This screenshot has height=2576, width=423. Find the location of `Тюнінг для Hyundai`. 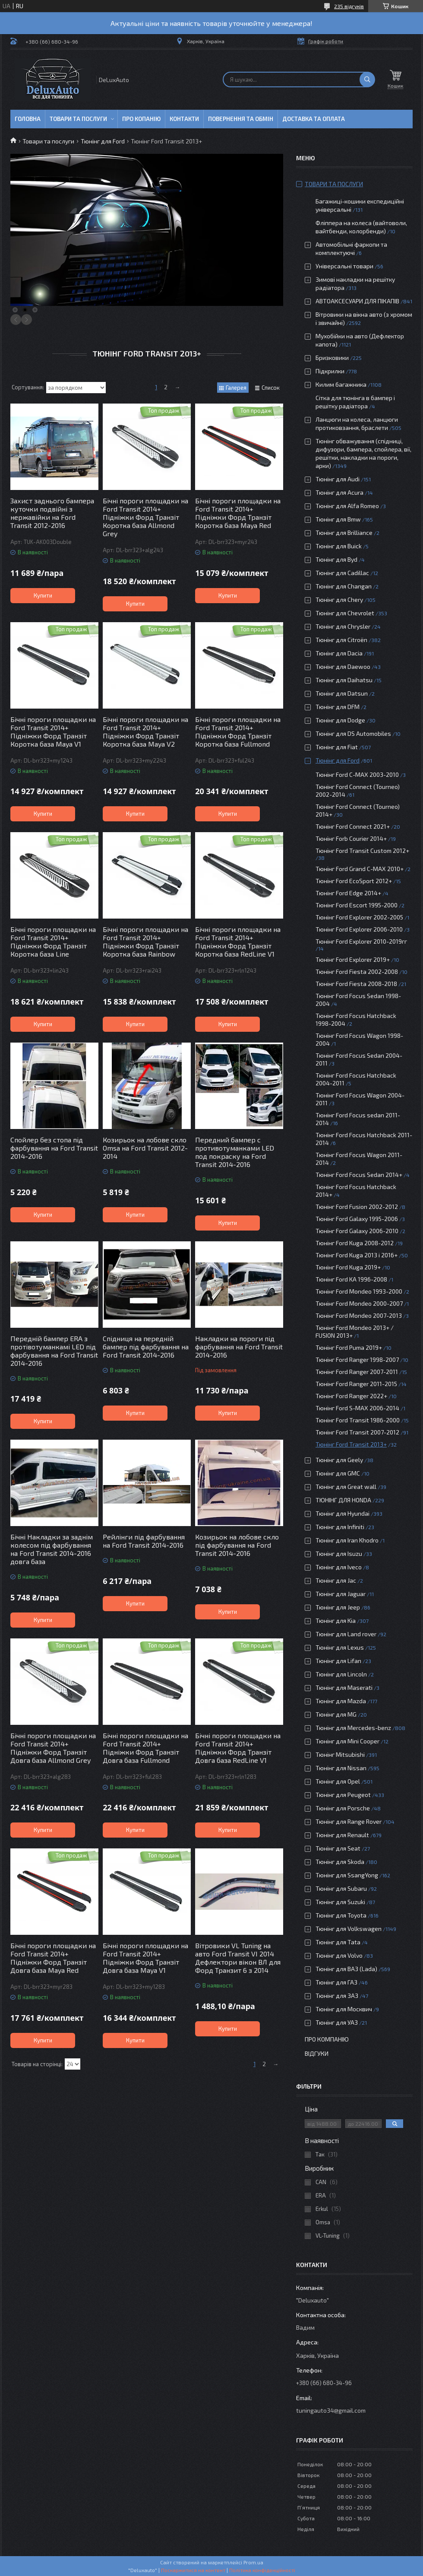

Тюнінг для Hyundai is located at coordinates (342, 1513).